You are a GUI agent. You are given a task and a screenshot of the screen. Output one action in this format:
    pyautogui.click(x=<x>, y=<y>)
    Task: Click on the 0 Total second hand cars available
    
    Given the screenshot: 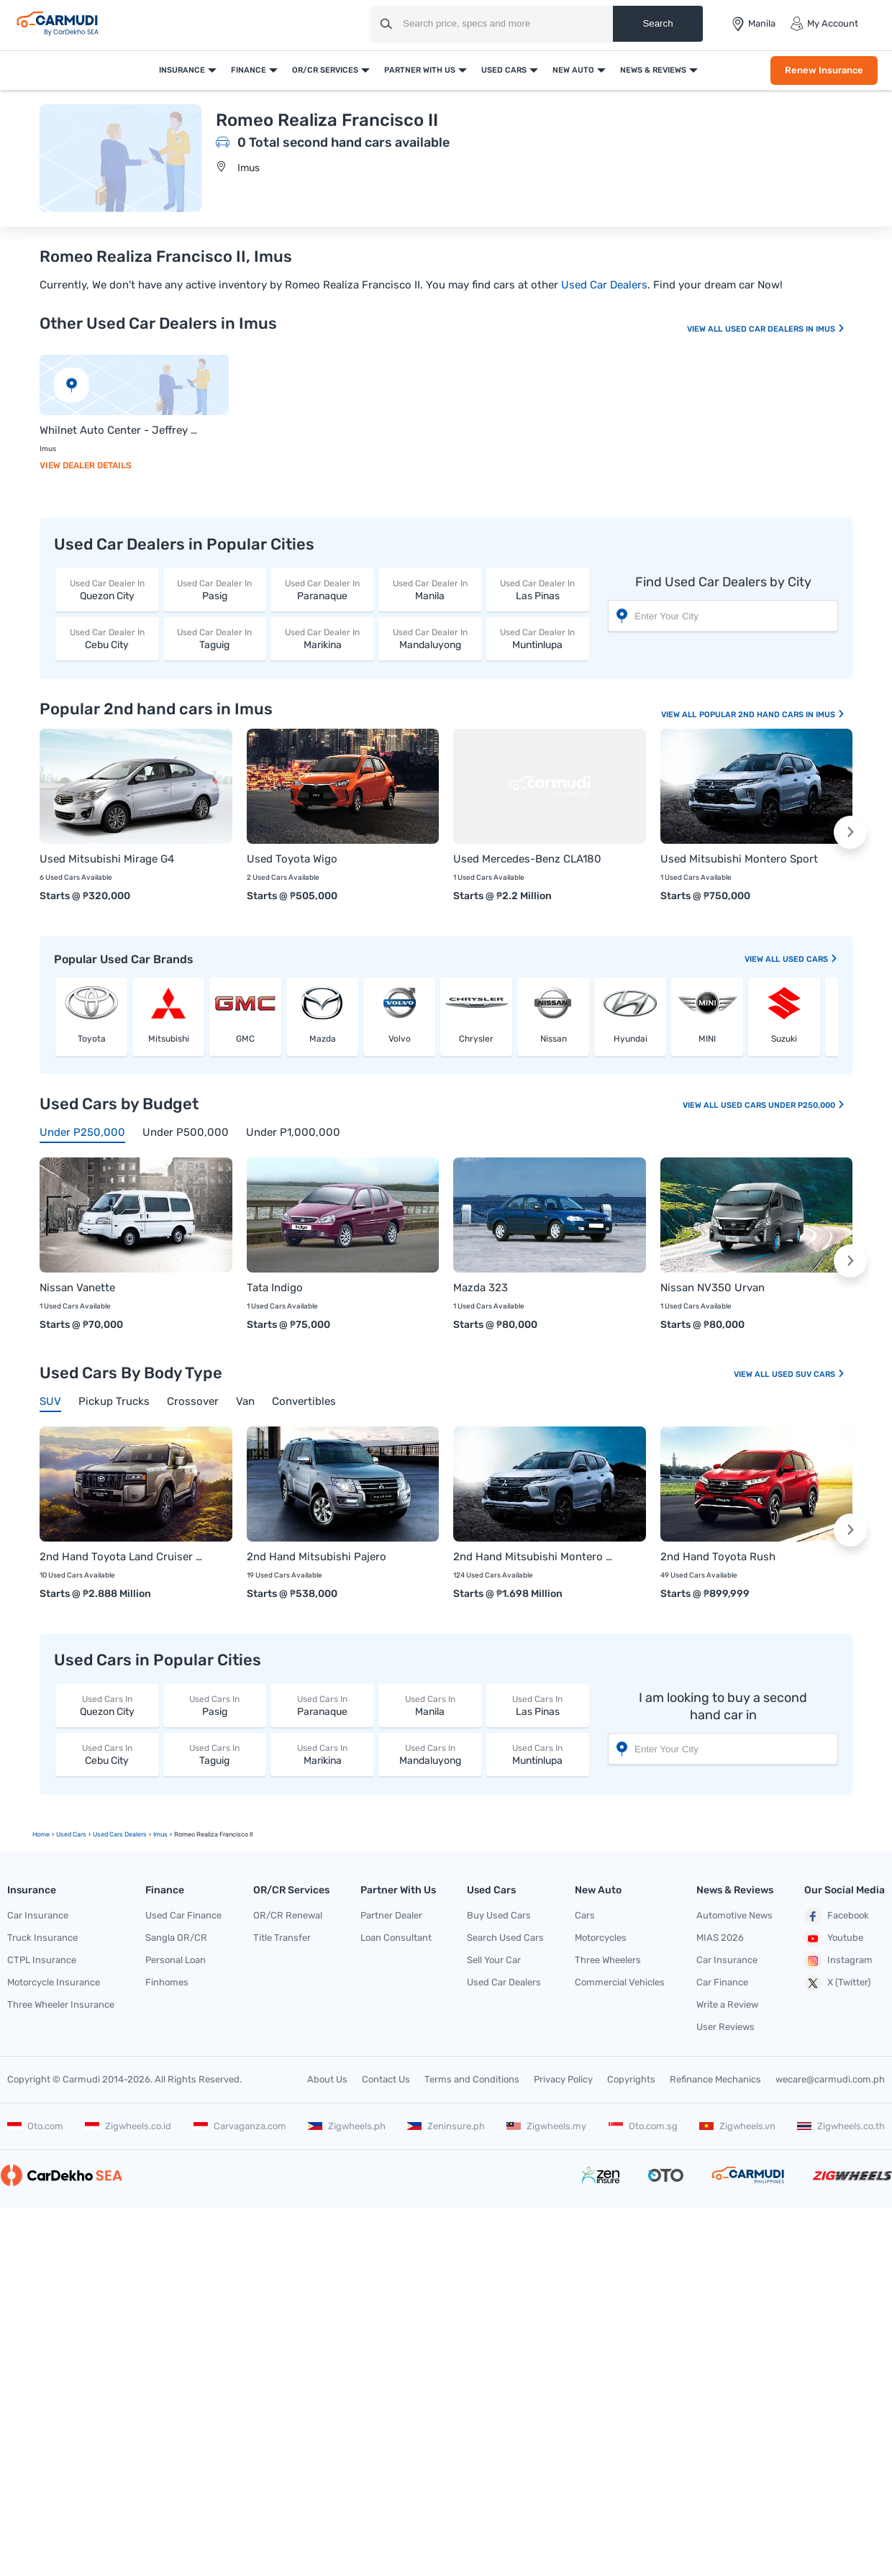 What is the action you would take?
    pyautogui.click(x=343, y=142)
    